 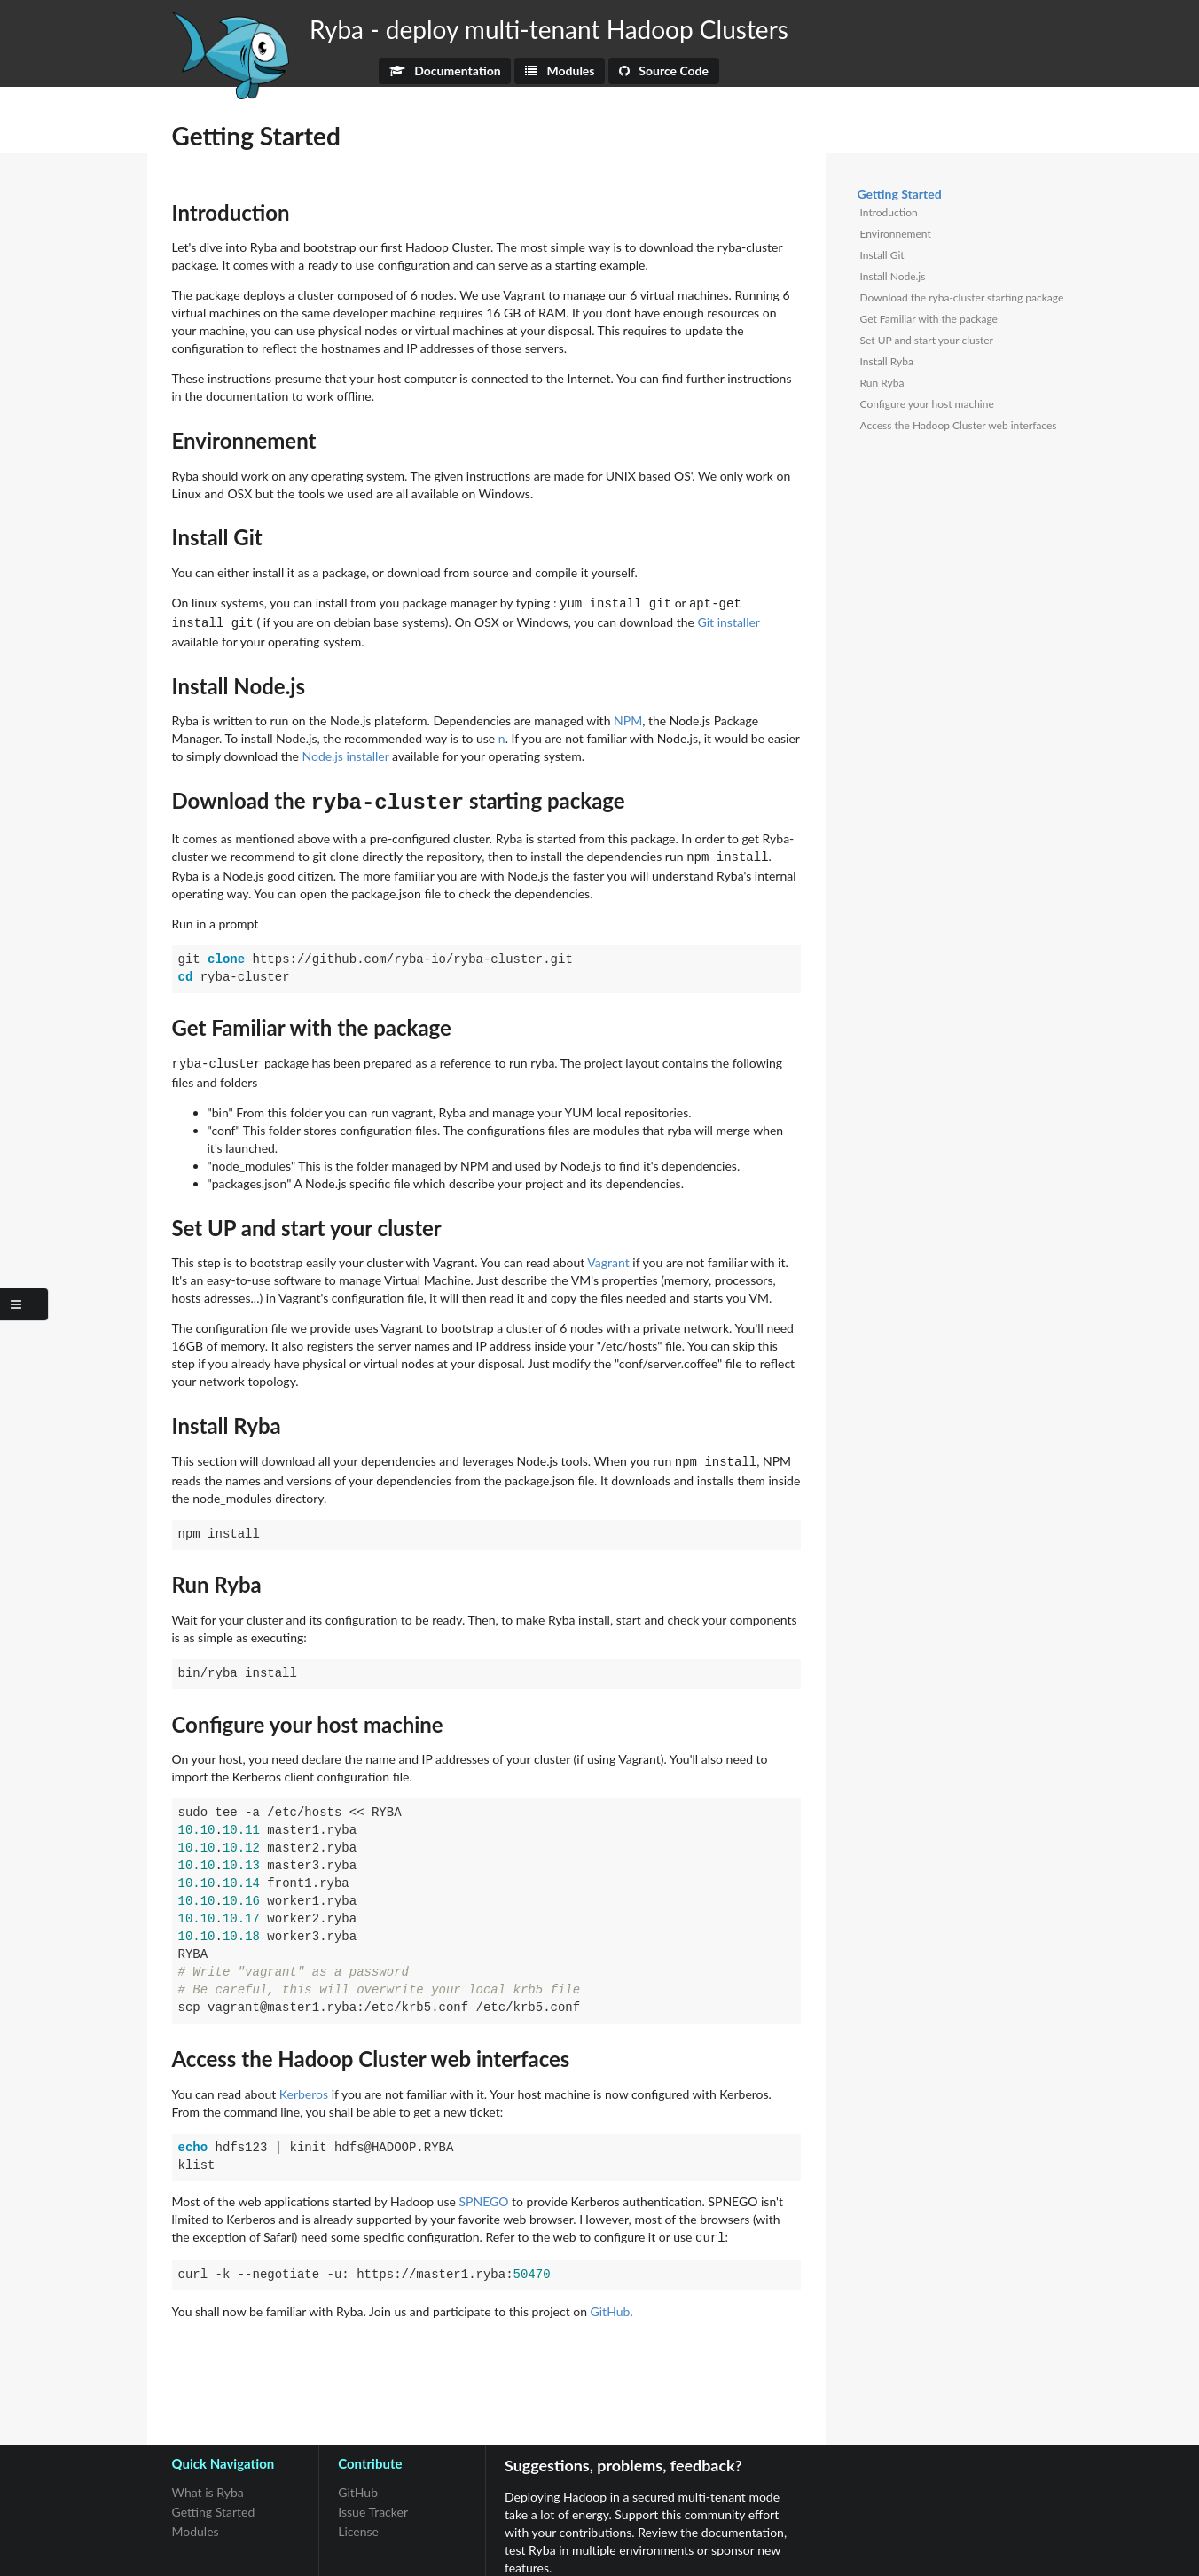 I want to click on Get Familiar with the package, so click(x=929, y=318).